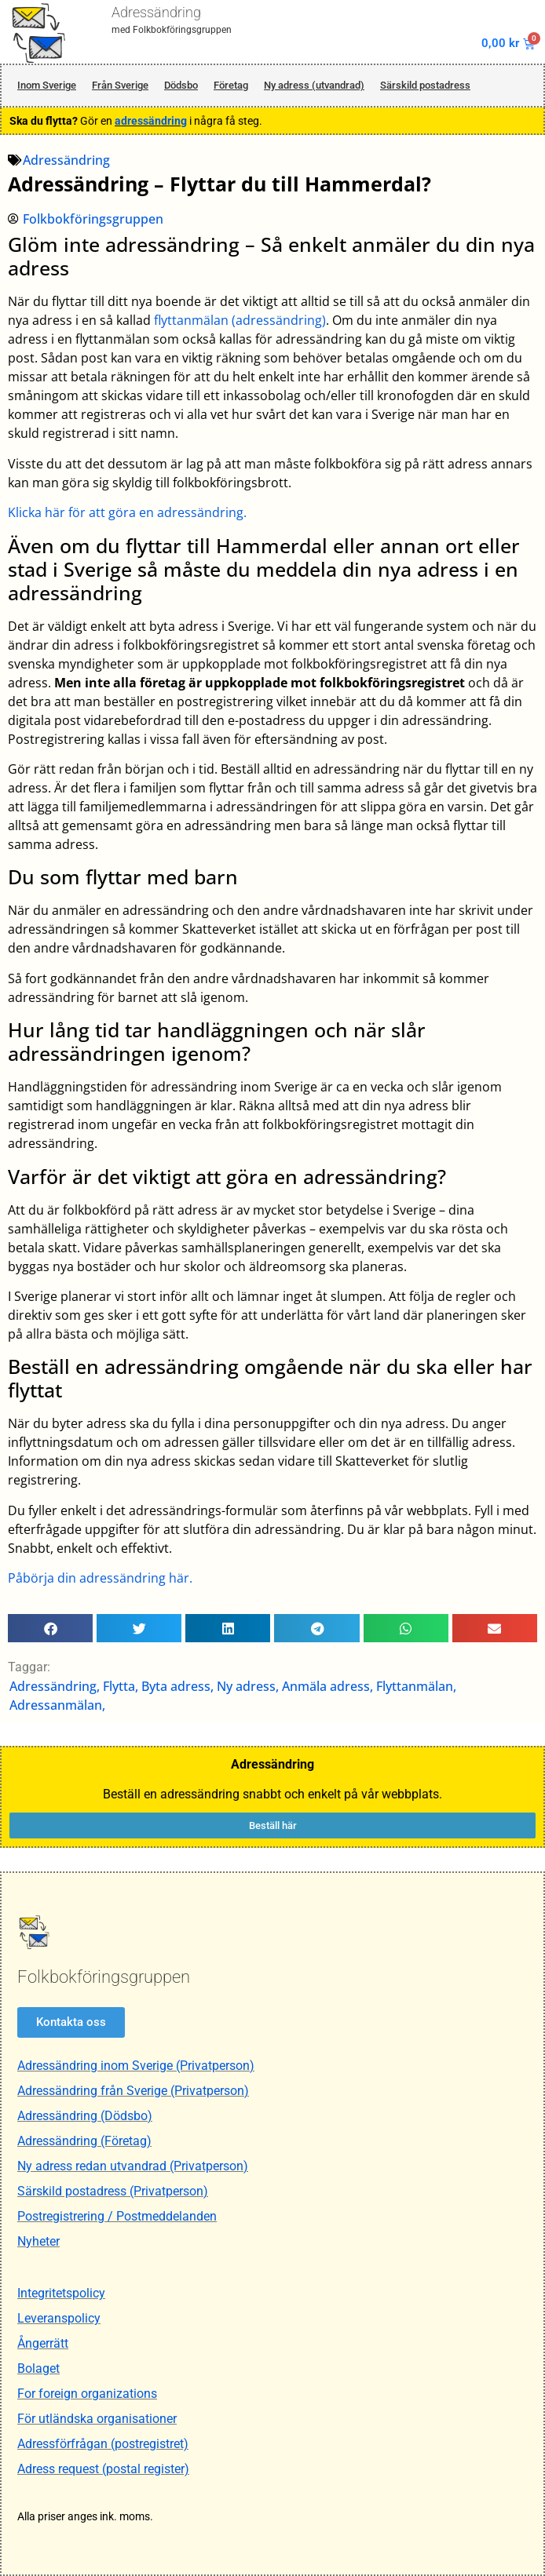 The width and height of the screenshot is (545, 2576). What do you see at coordinates (156, 12) in the screenshot?
I see `Adressändring` at bounding box center [156, 12].